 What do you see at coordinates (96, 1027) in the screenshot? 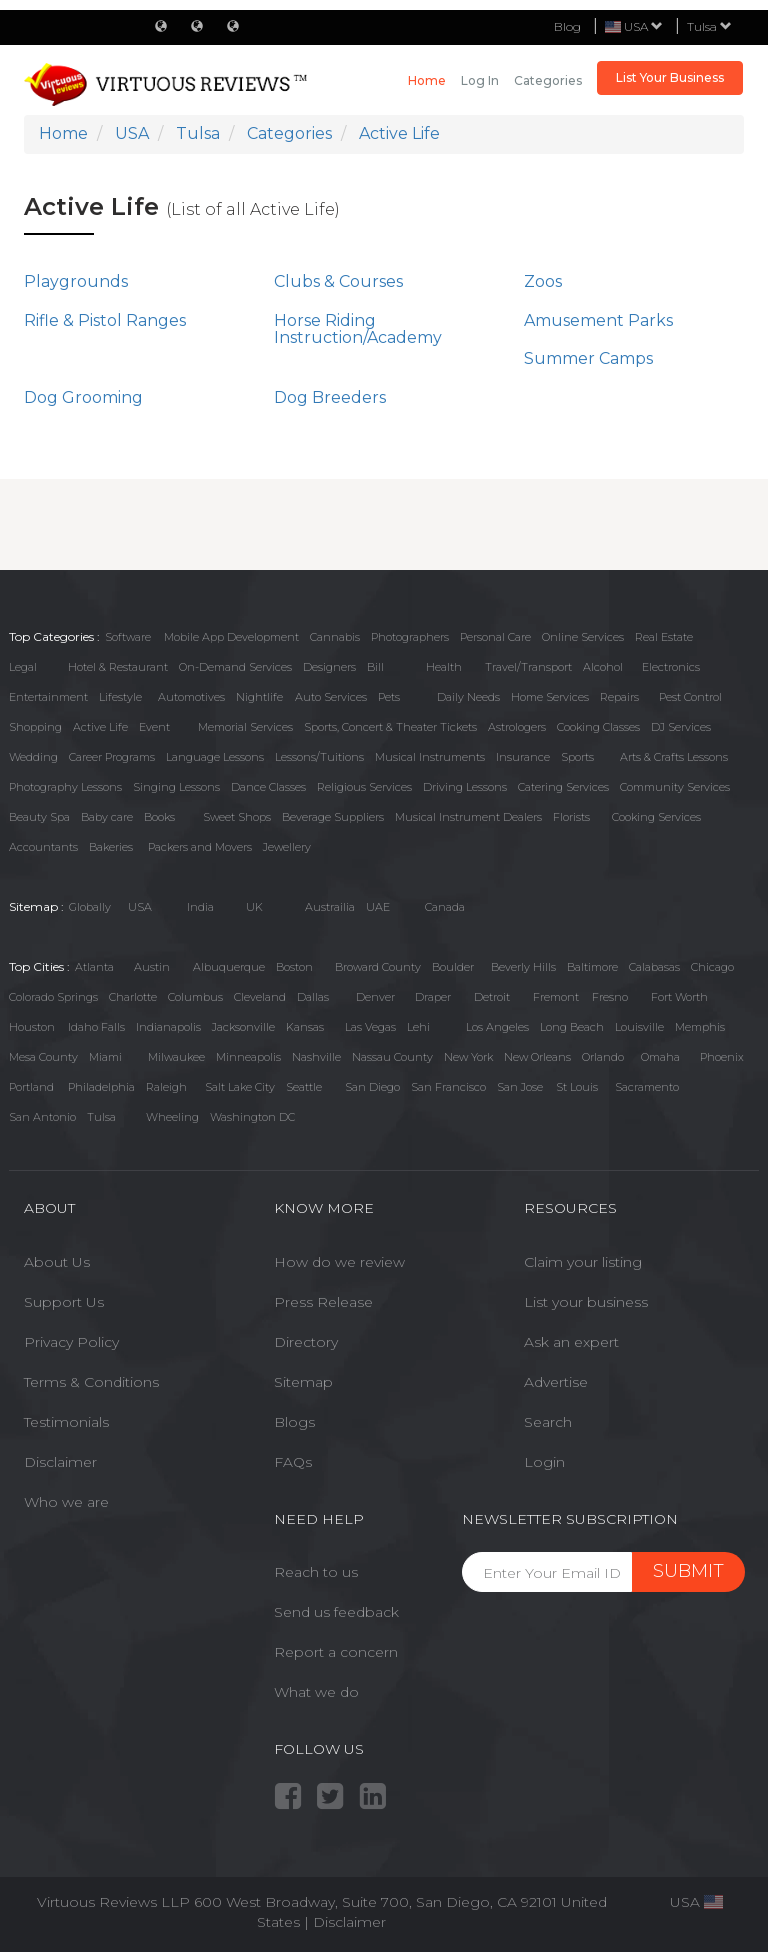
I see `Idaho Falls` at bounding box center [96, 1027].